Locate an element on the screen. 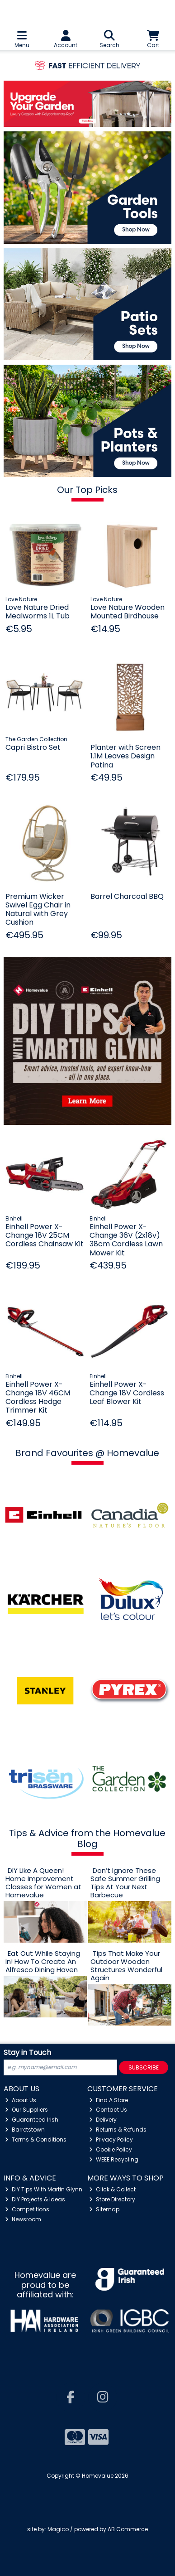  WEEE Recycling is located at coordinates (113, 2159).